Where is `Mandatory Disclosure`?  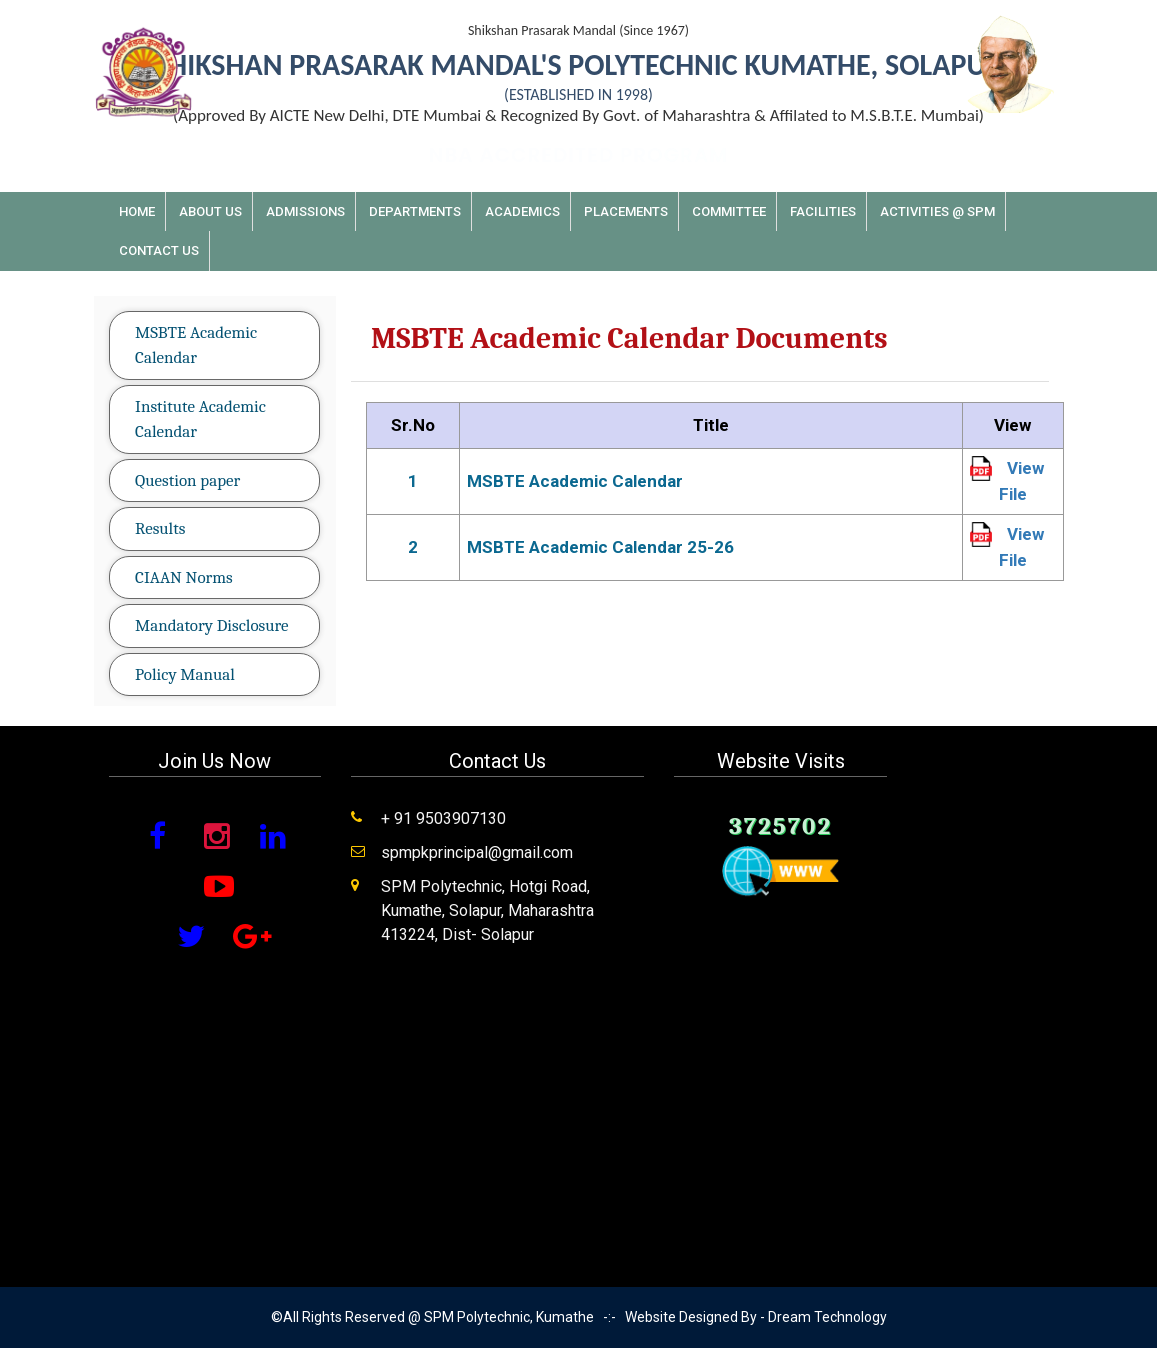 Mandatory Disclosure is located at coordinates (211, 625).